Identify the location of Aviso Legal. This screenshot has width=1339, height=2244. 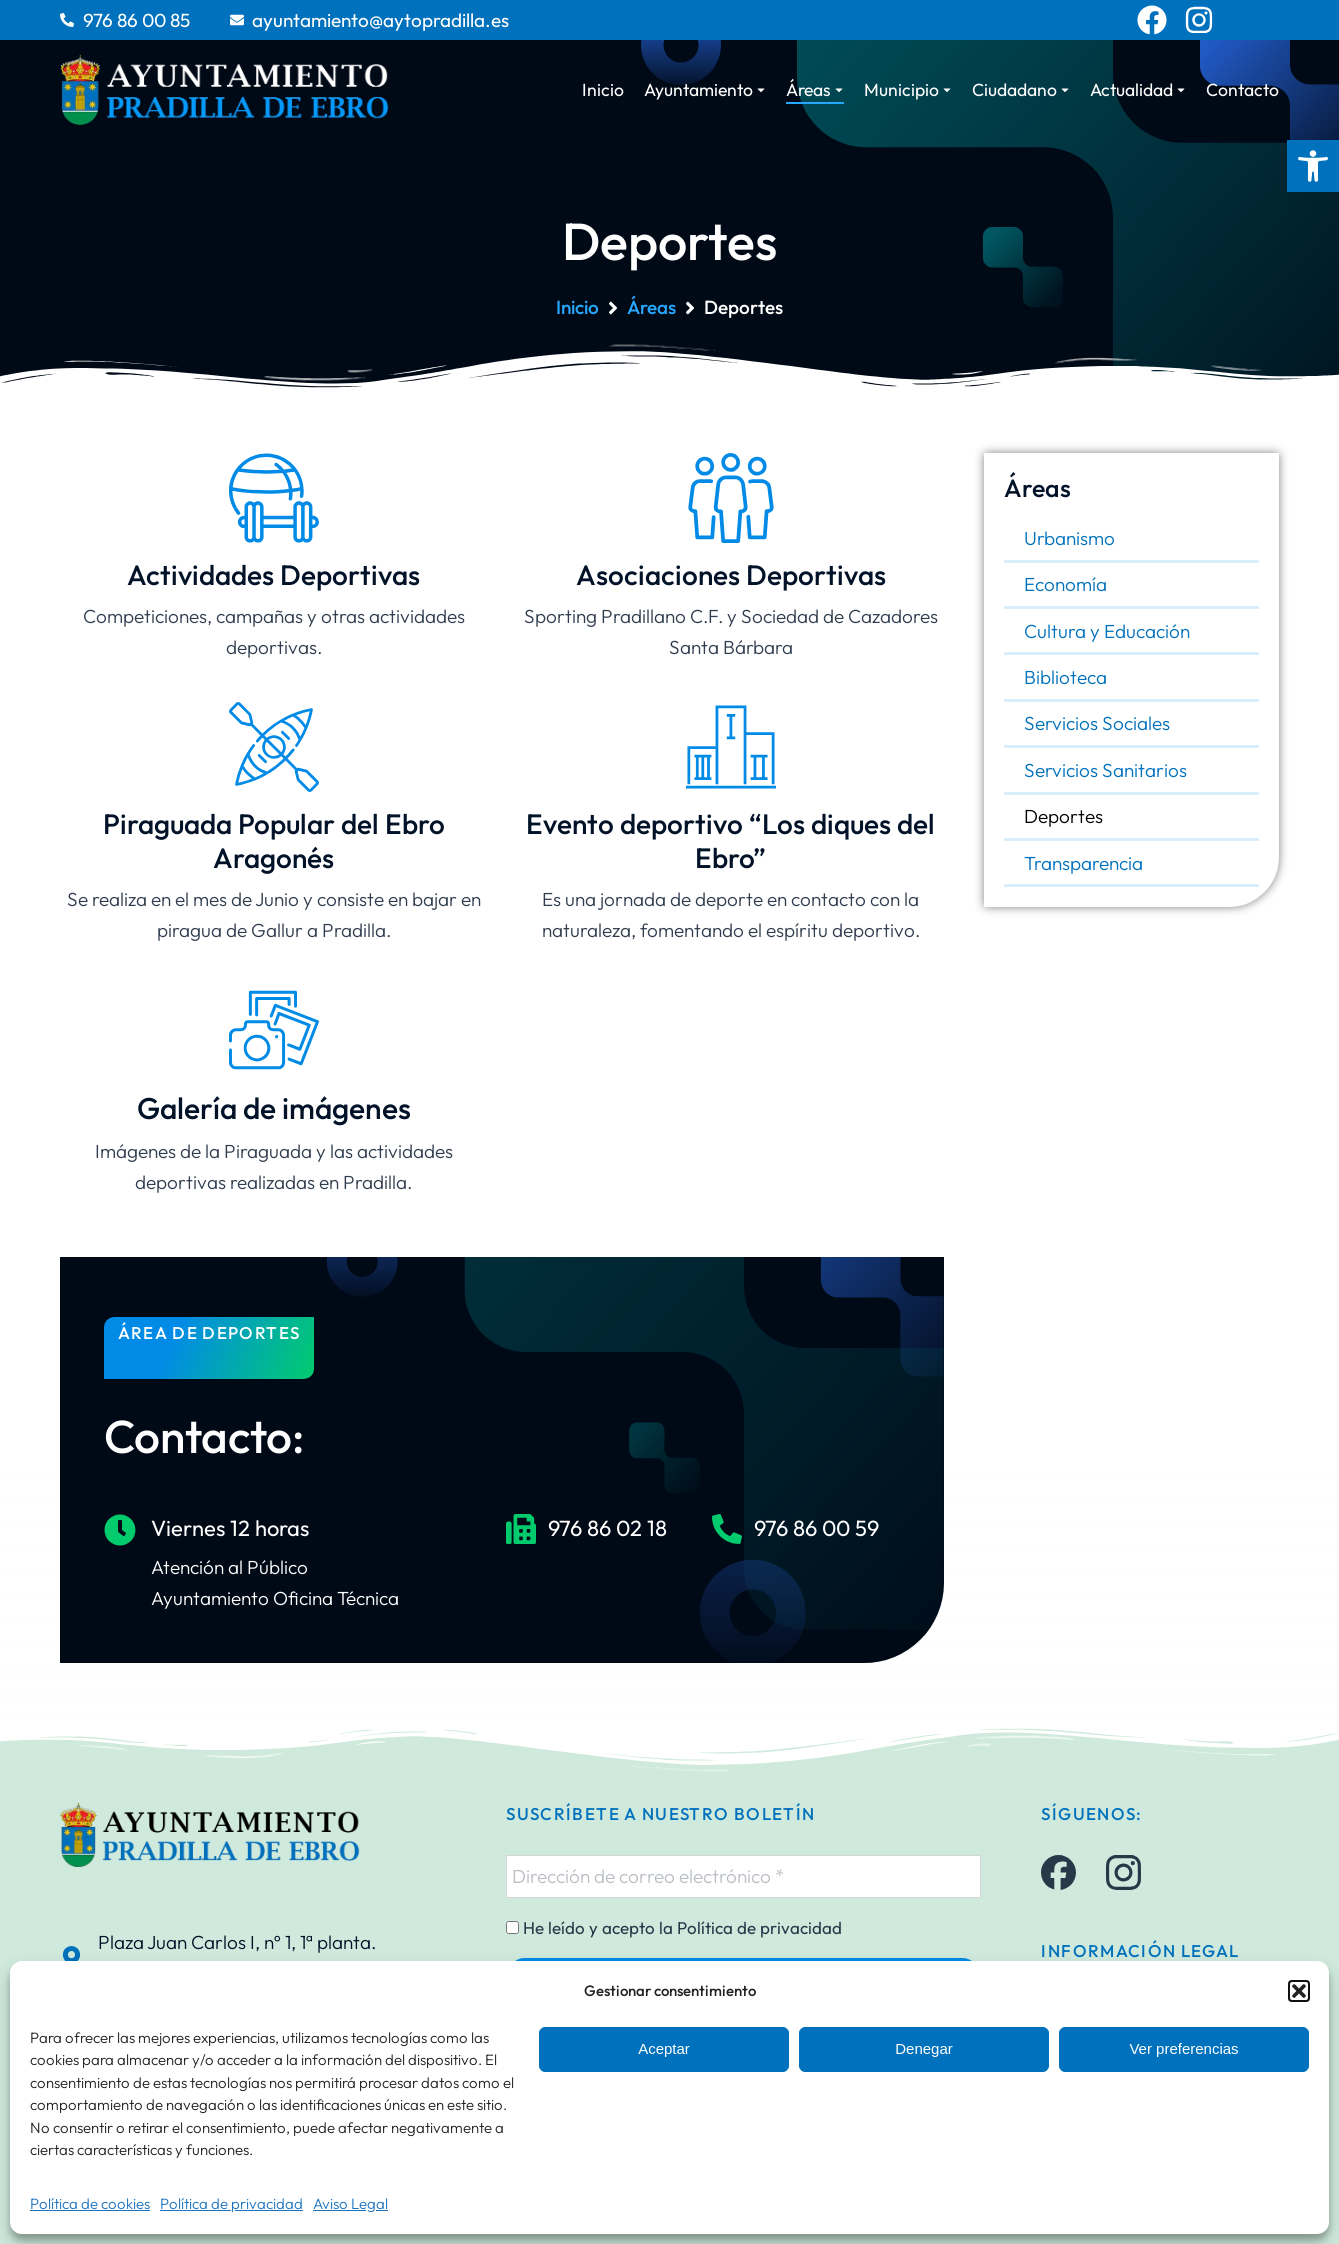
(350, 2203).